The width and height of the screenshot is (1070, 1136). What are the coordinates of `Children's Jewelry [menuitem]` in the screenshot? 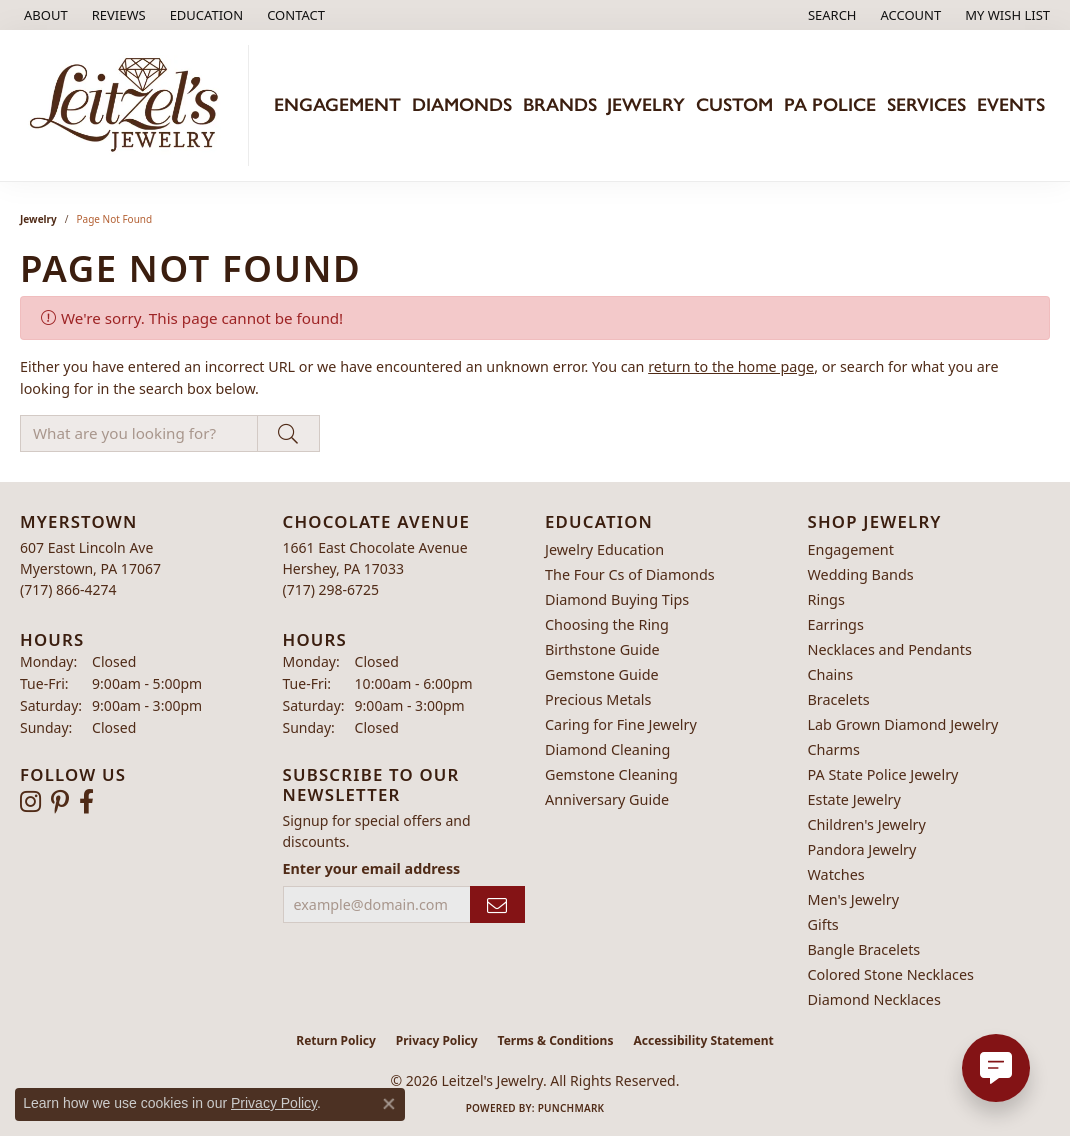 It's located at (867, 824).